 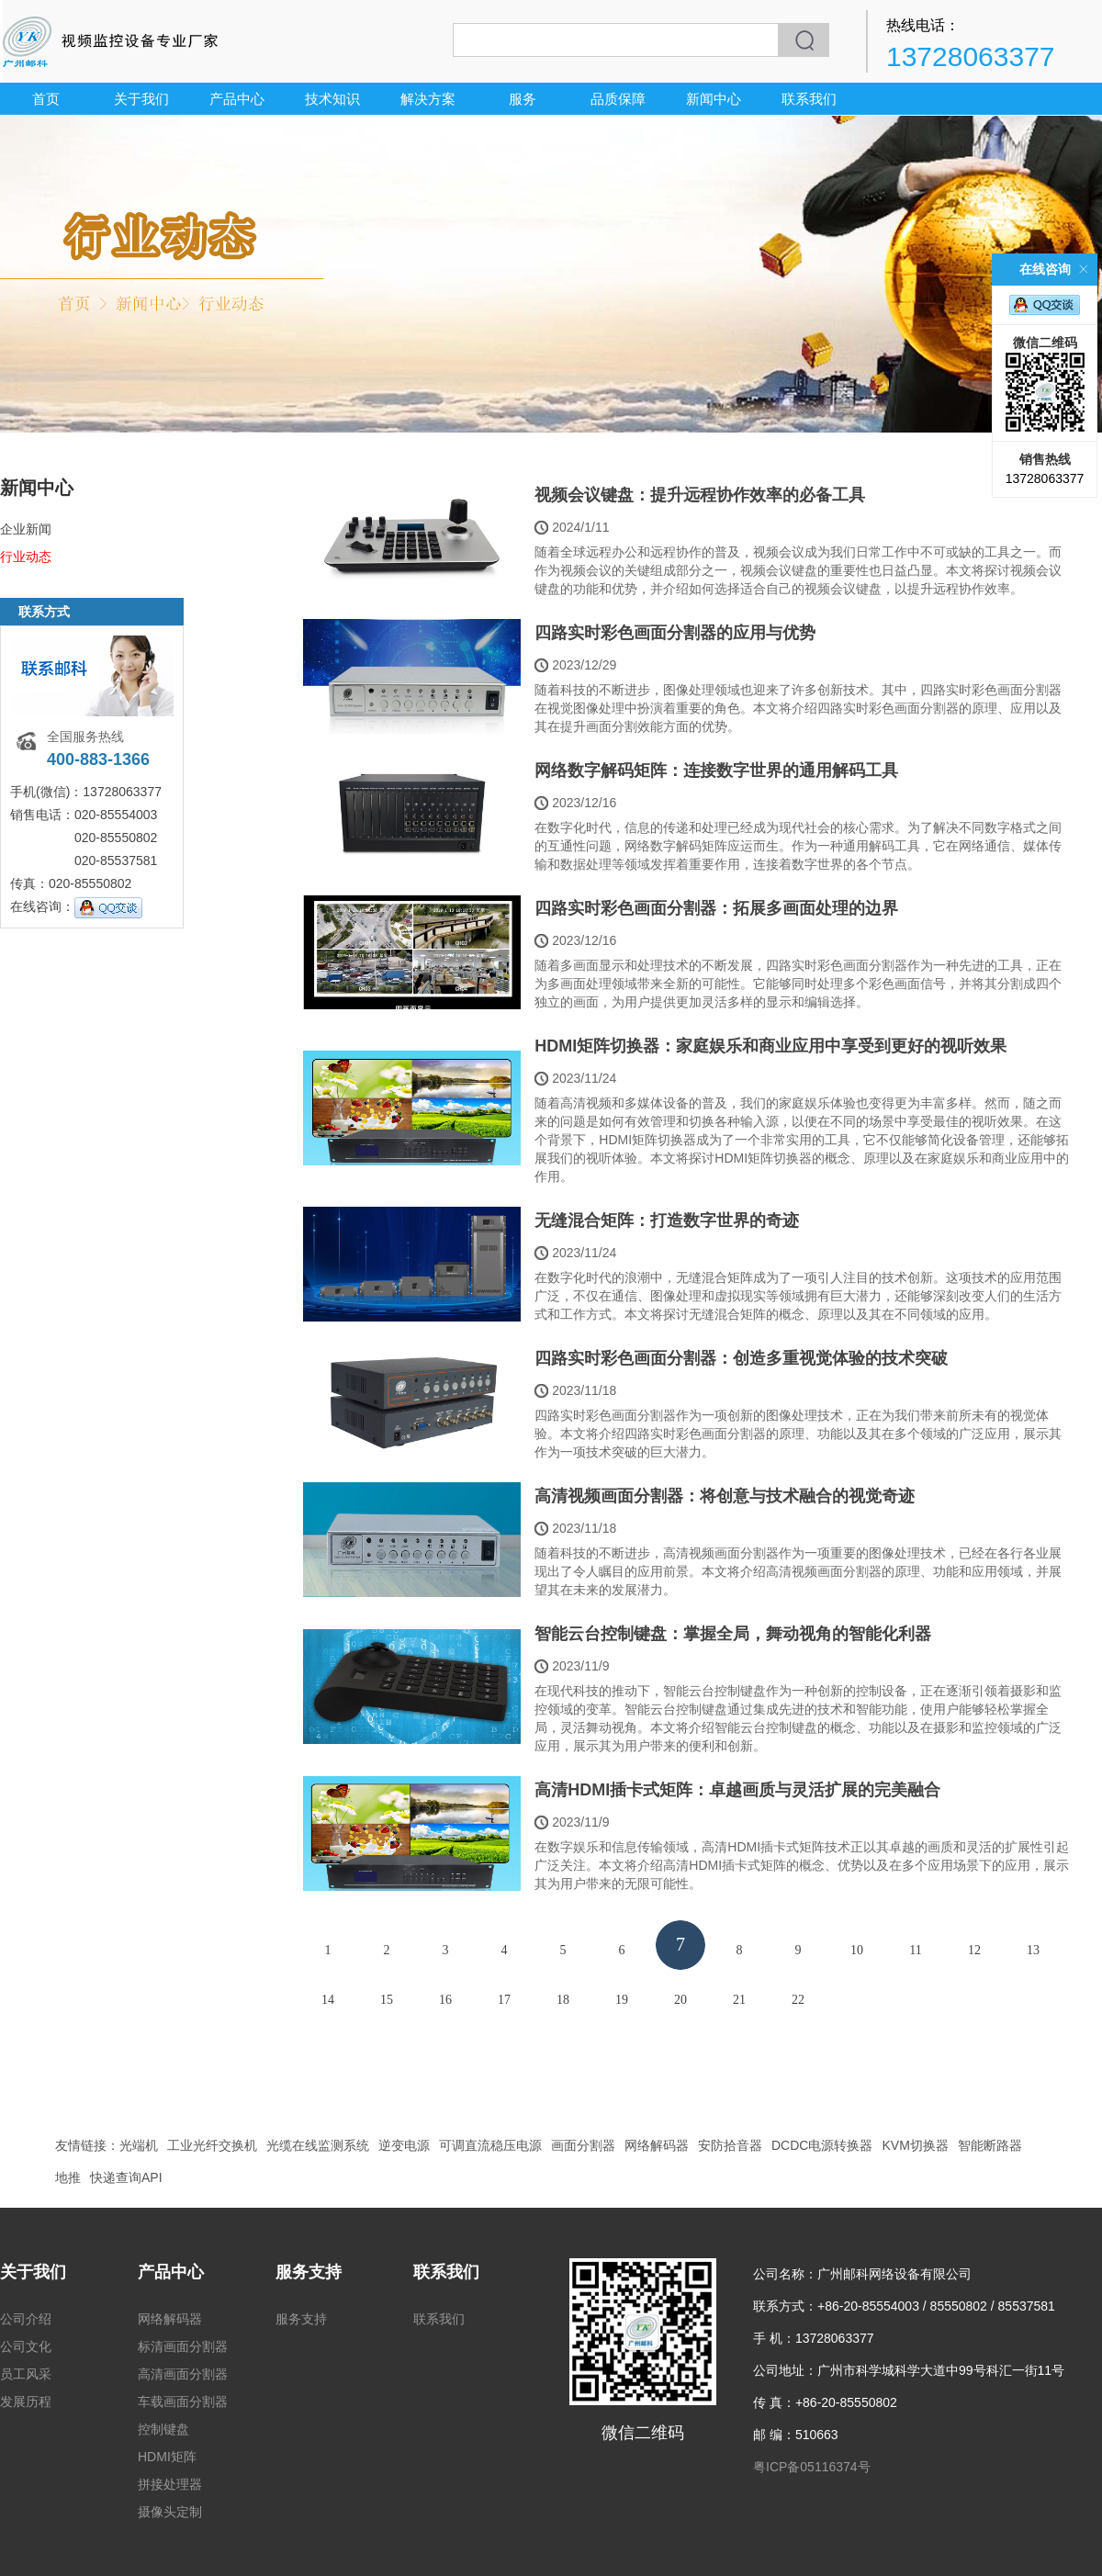 I want to click on 摄像头定制, so click(x=170, y=2511).